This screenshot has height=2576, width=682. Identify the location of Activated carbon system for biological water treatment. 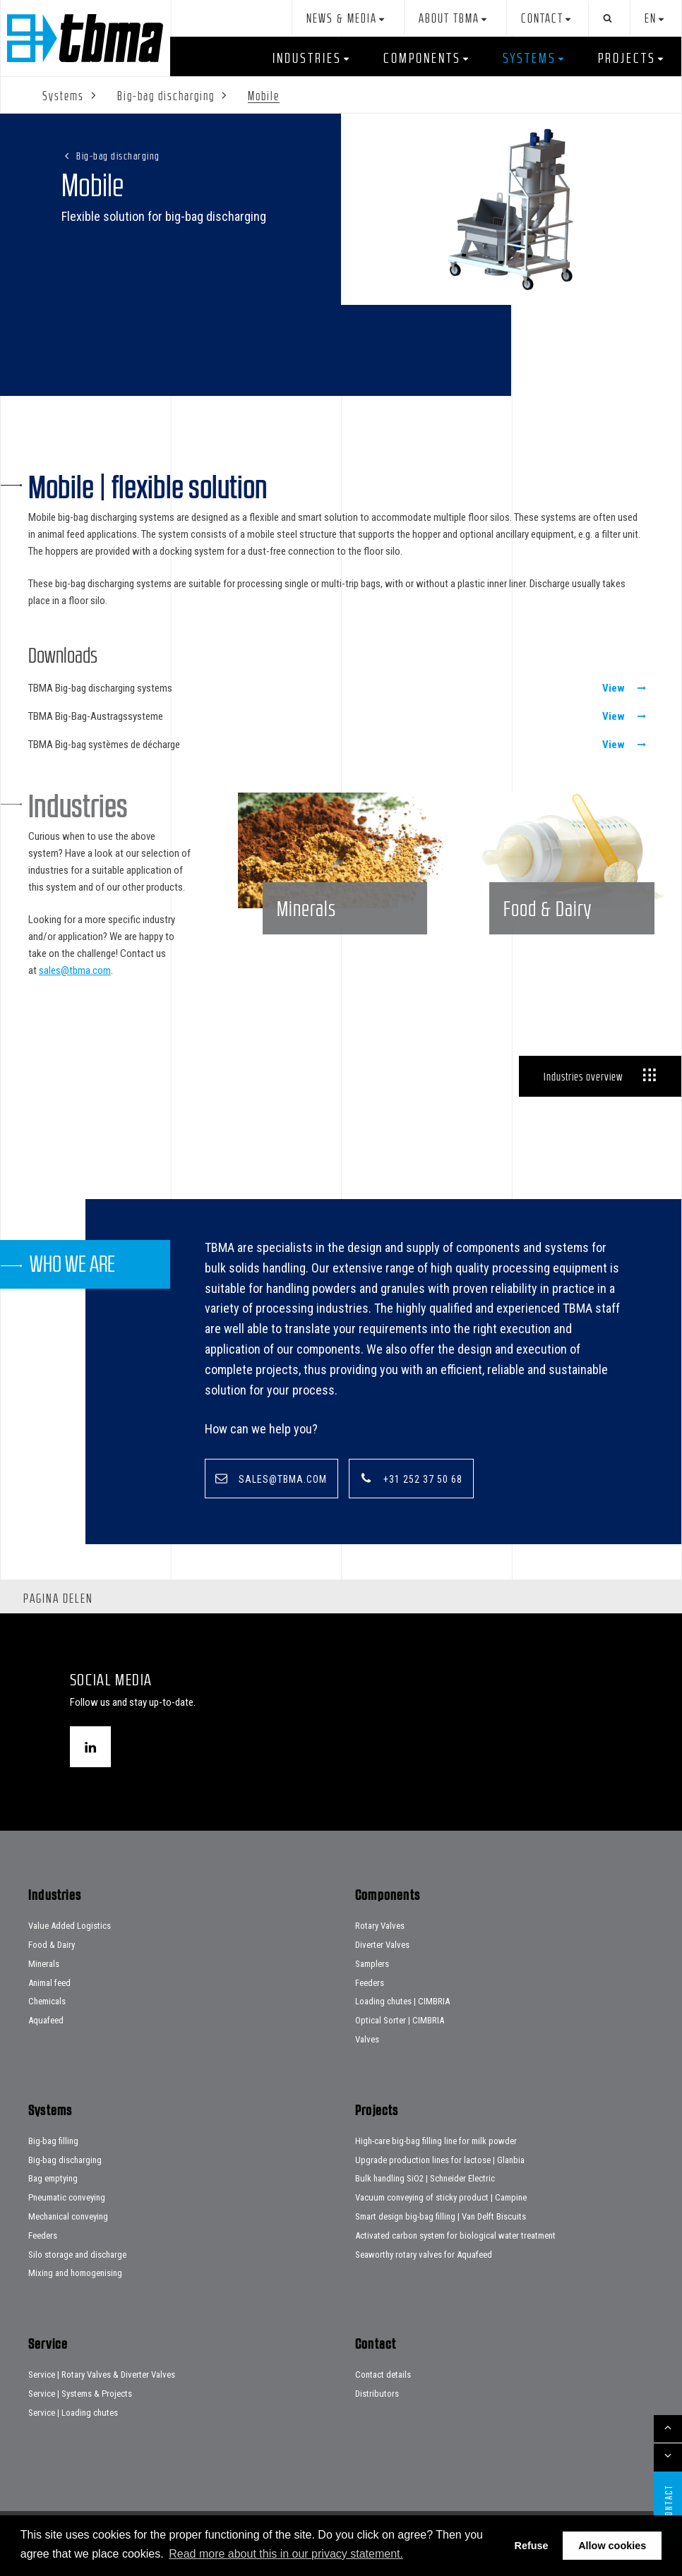
(455, 2235).